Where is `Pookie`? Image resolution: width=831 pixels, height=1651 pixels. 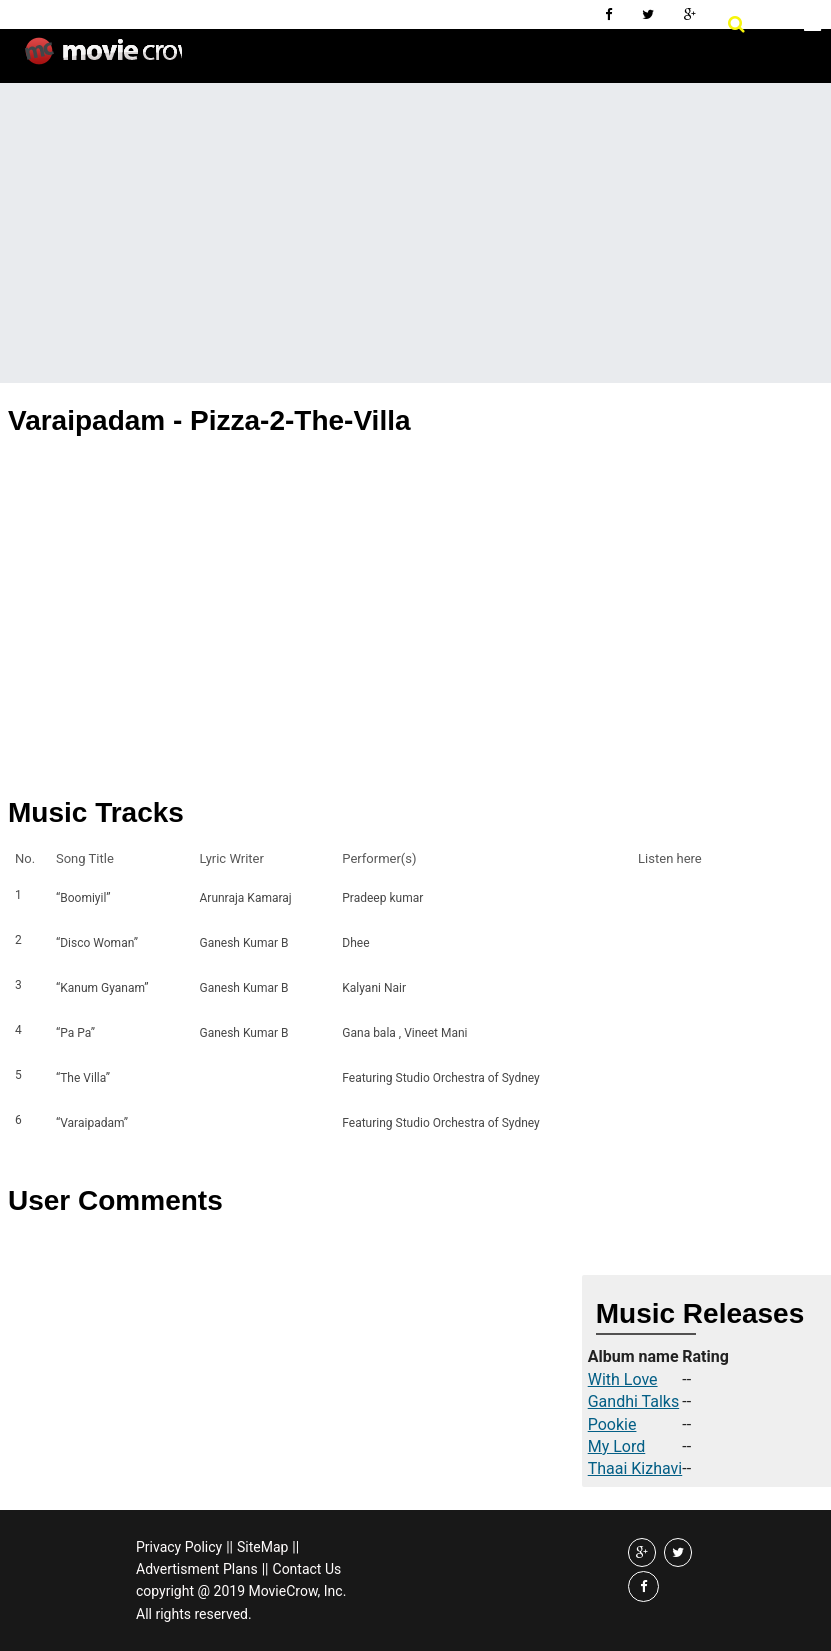
Pookie is located at coordinates (612, 1424).